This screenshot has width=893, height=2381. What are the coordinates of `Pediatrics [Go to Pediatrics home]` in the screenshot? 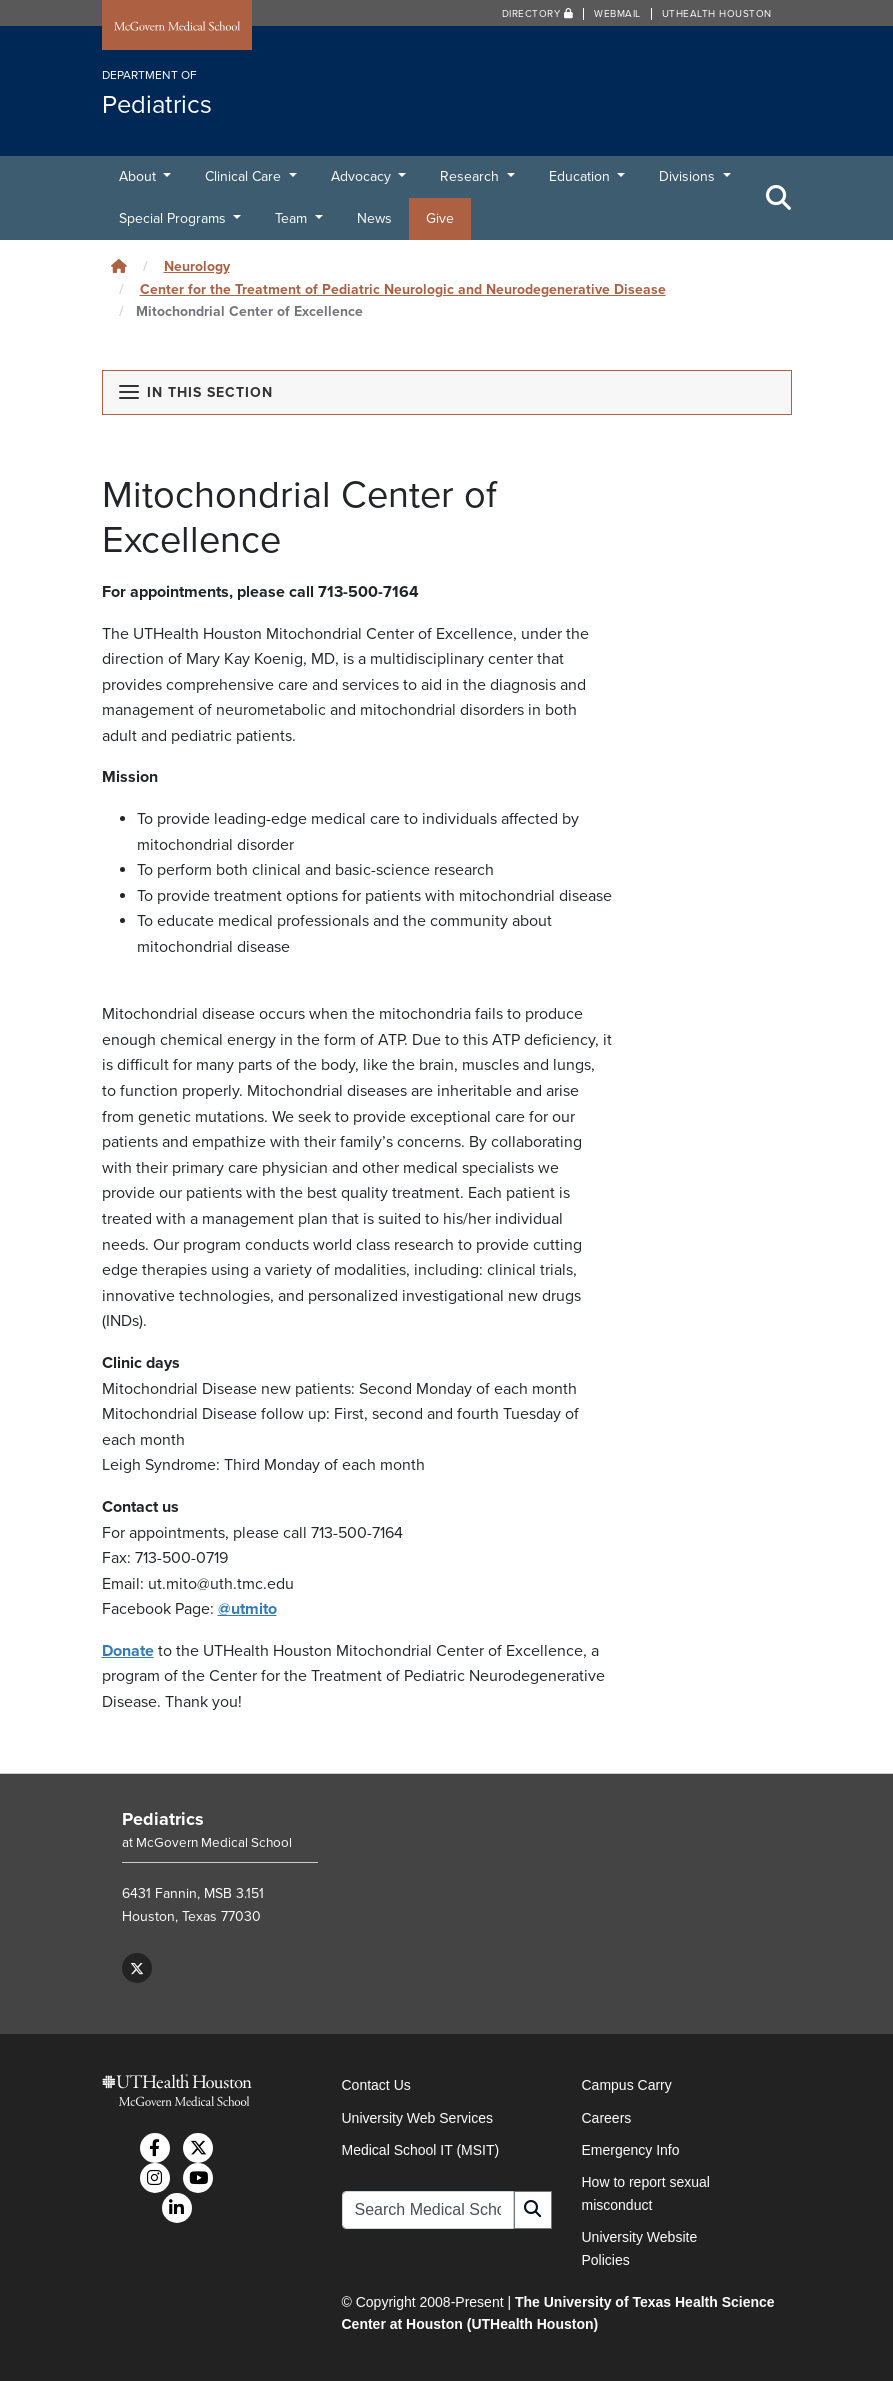 It's located at (163, 1819).